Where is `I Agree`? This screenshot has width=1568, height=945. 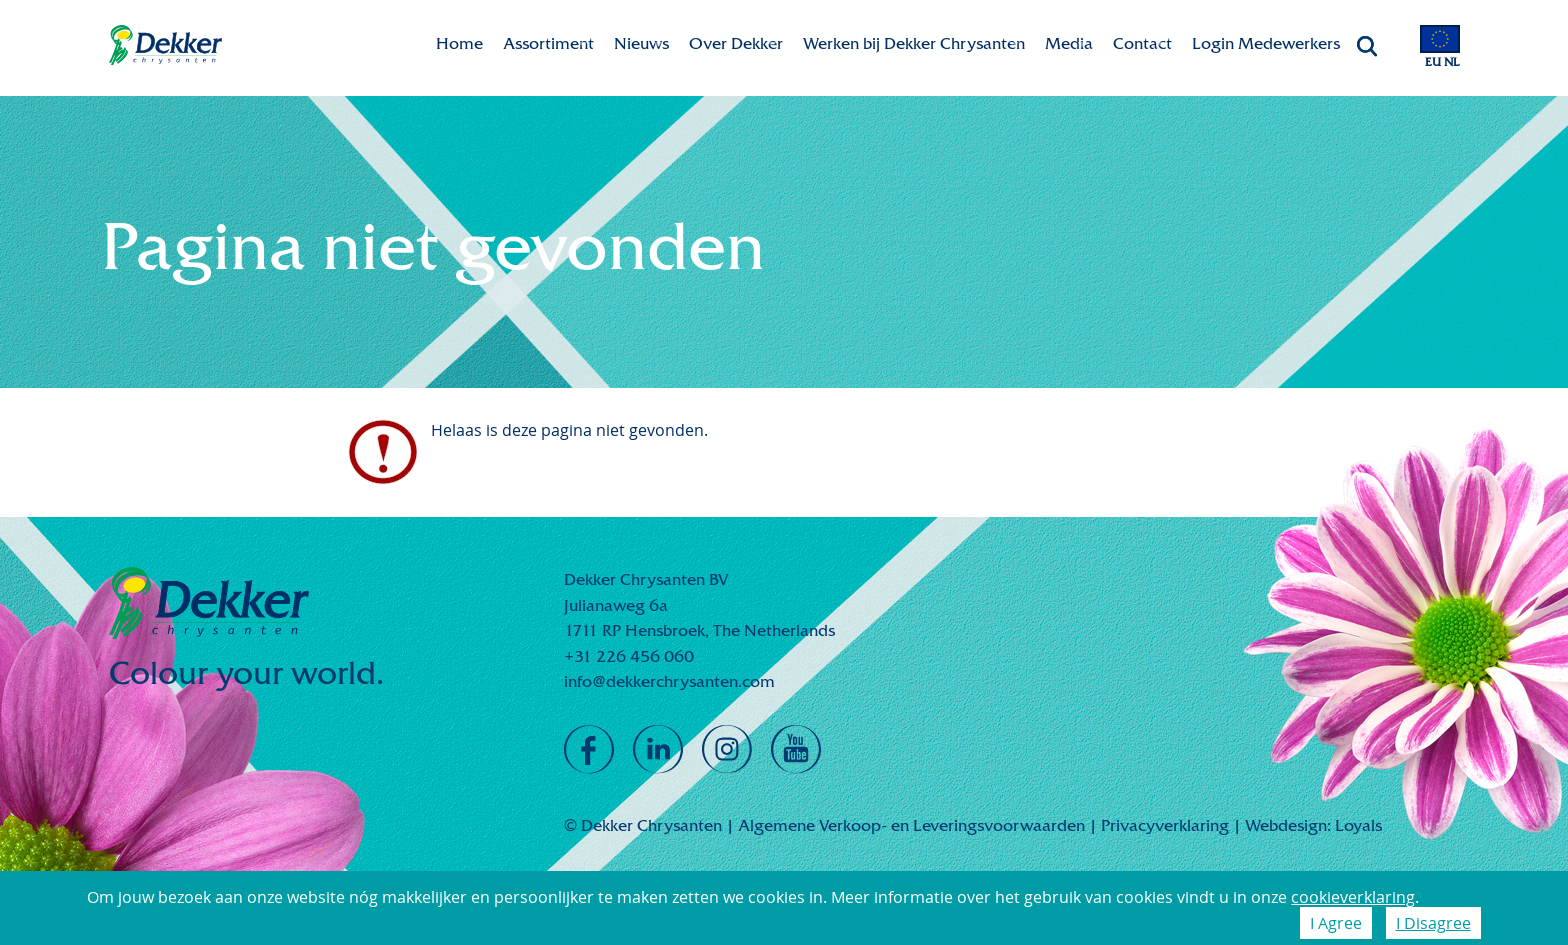 I Agree is located at coordinates (1336, 923).